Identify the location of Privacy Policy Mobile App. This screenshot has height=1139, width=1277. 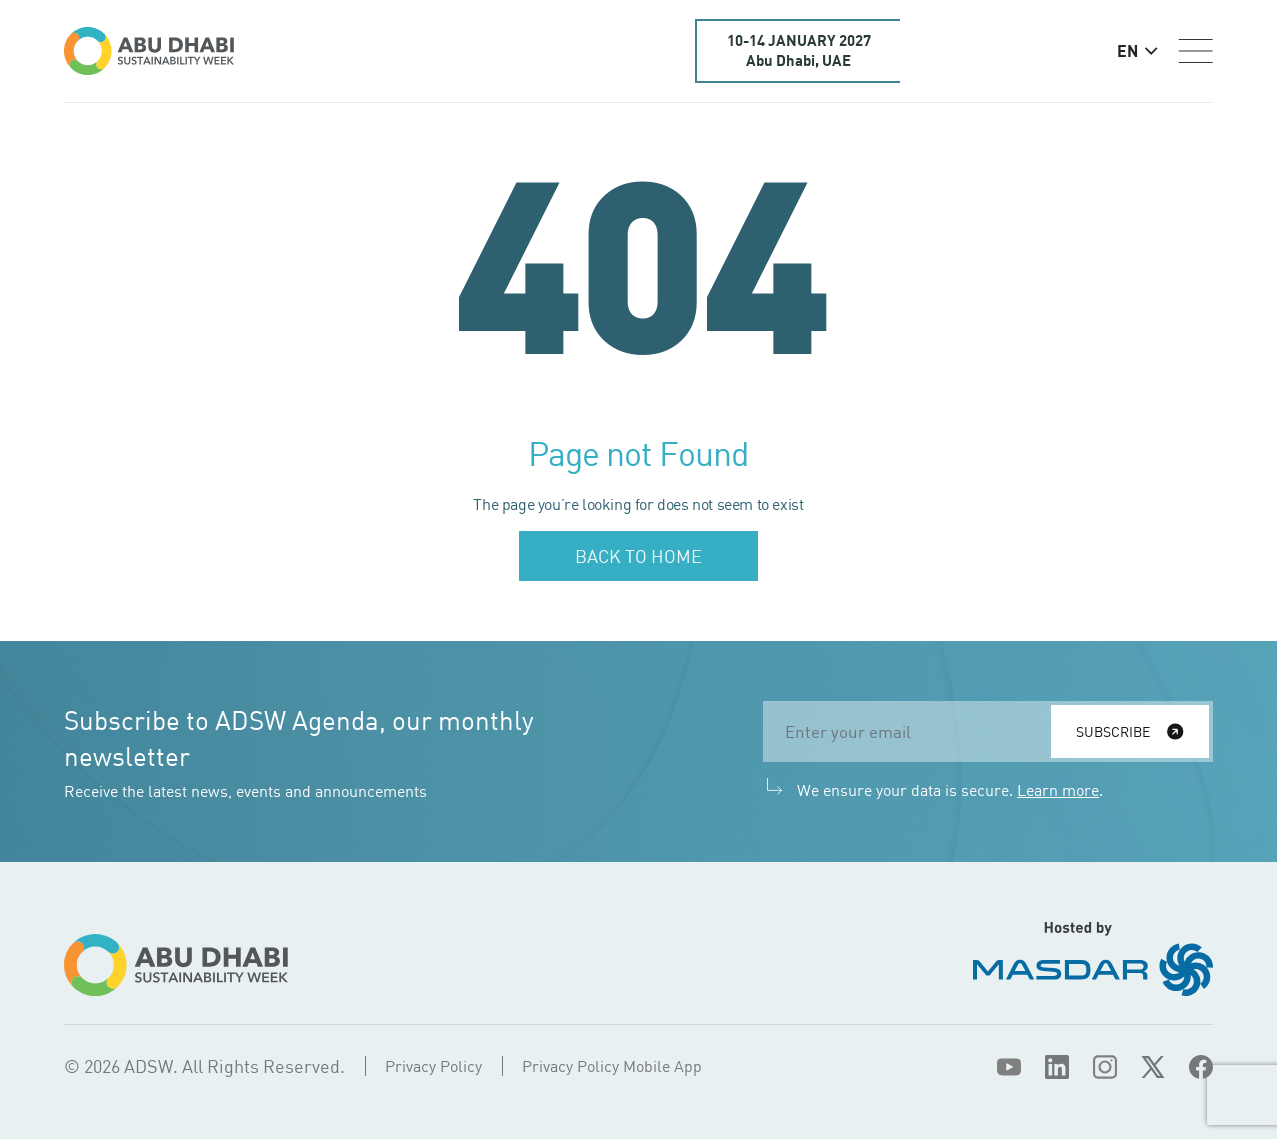
(612, 1066).